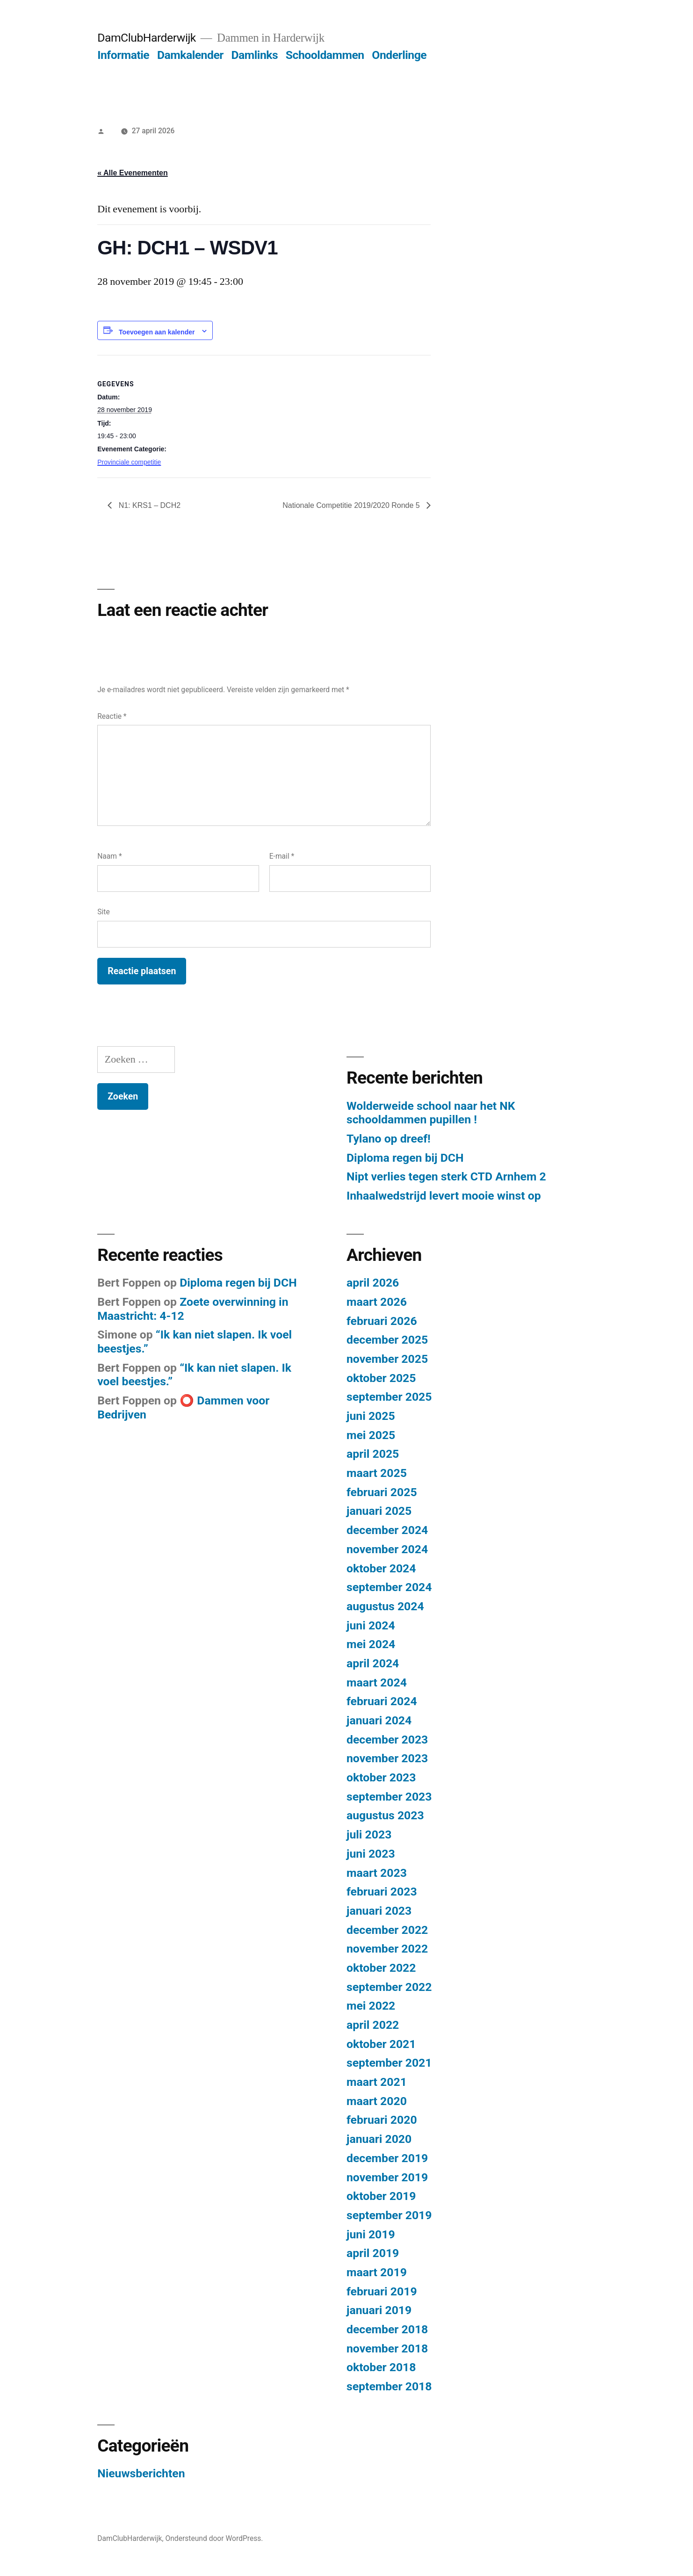 Image resolution: width=693 pixels, height=2576 pixels. I want to click on augustus 2023, so click(385, 1815).